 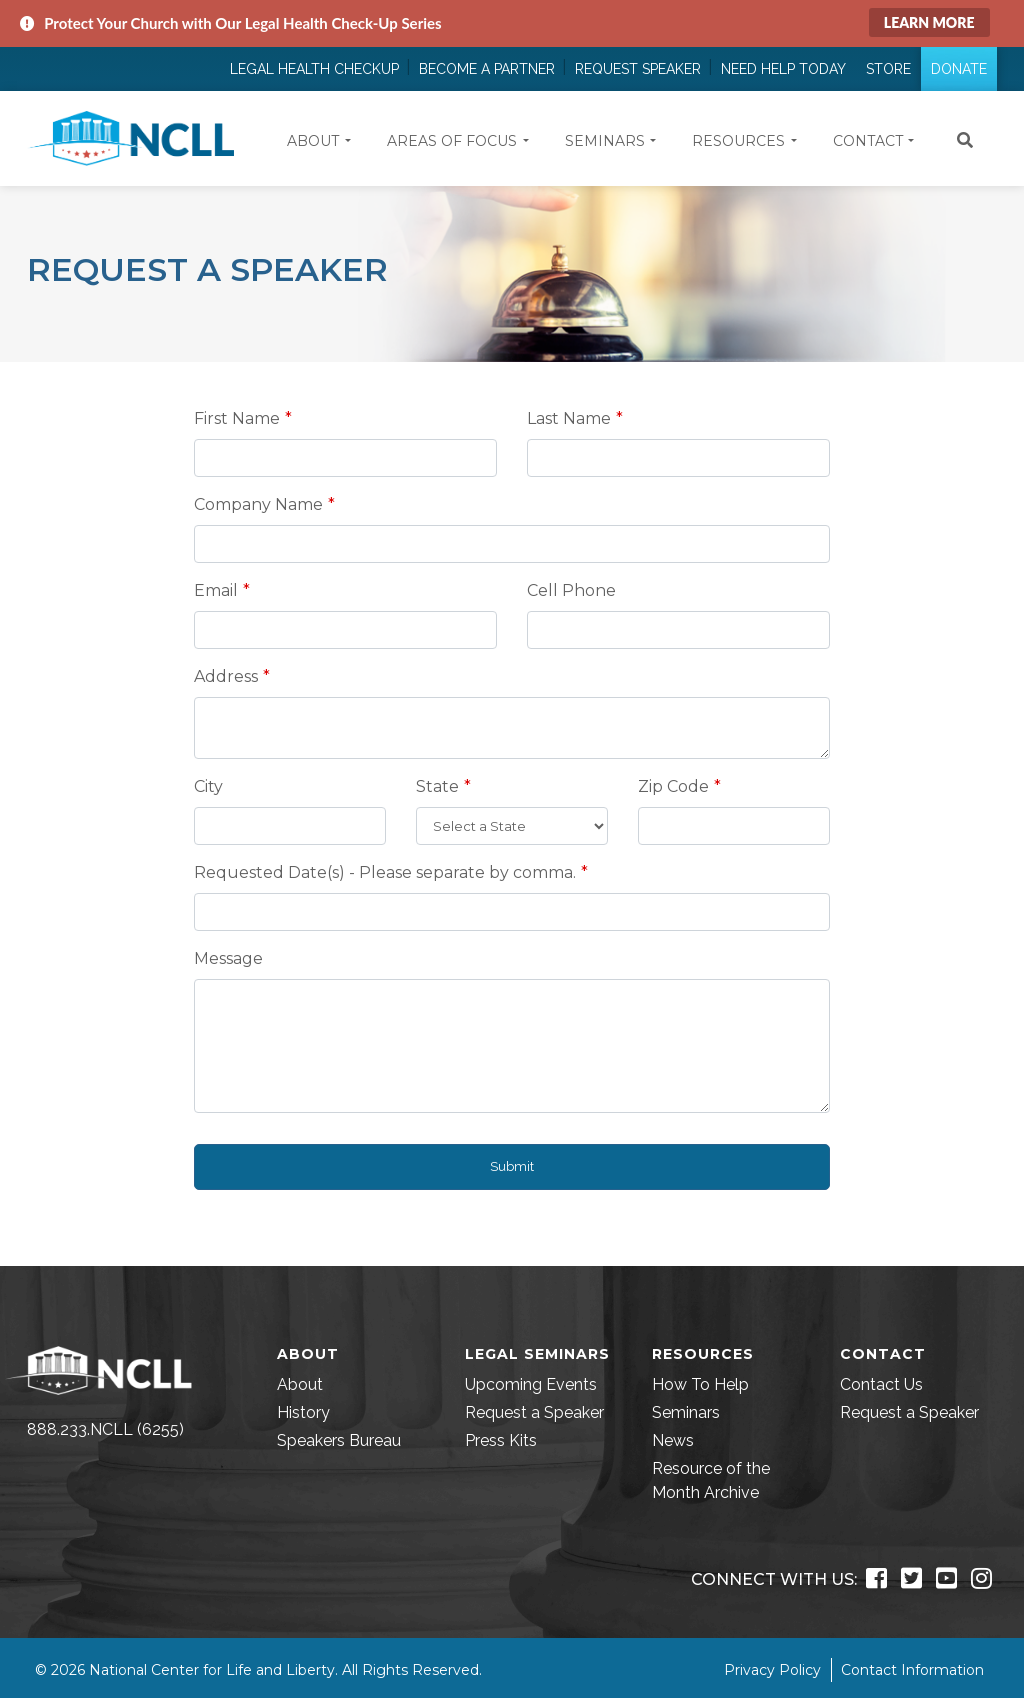 I want to click on About, so click(x=300, y=1384).